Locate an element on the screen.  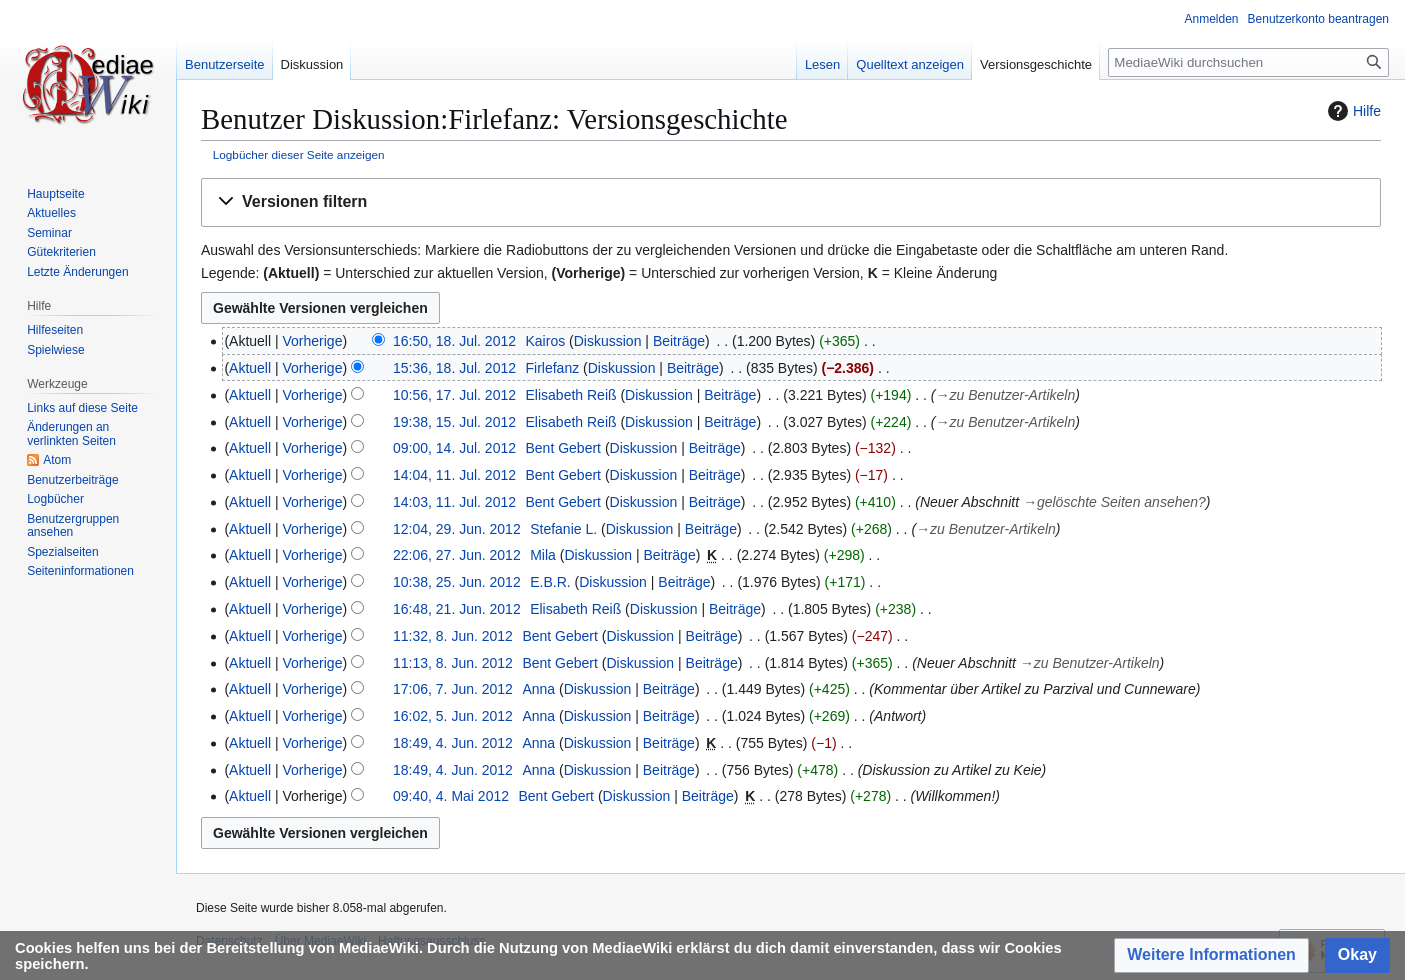
11:13, 8. Jun. 2012 is located at coordinates (453, 663).